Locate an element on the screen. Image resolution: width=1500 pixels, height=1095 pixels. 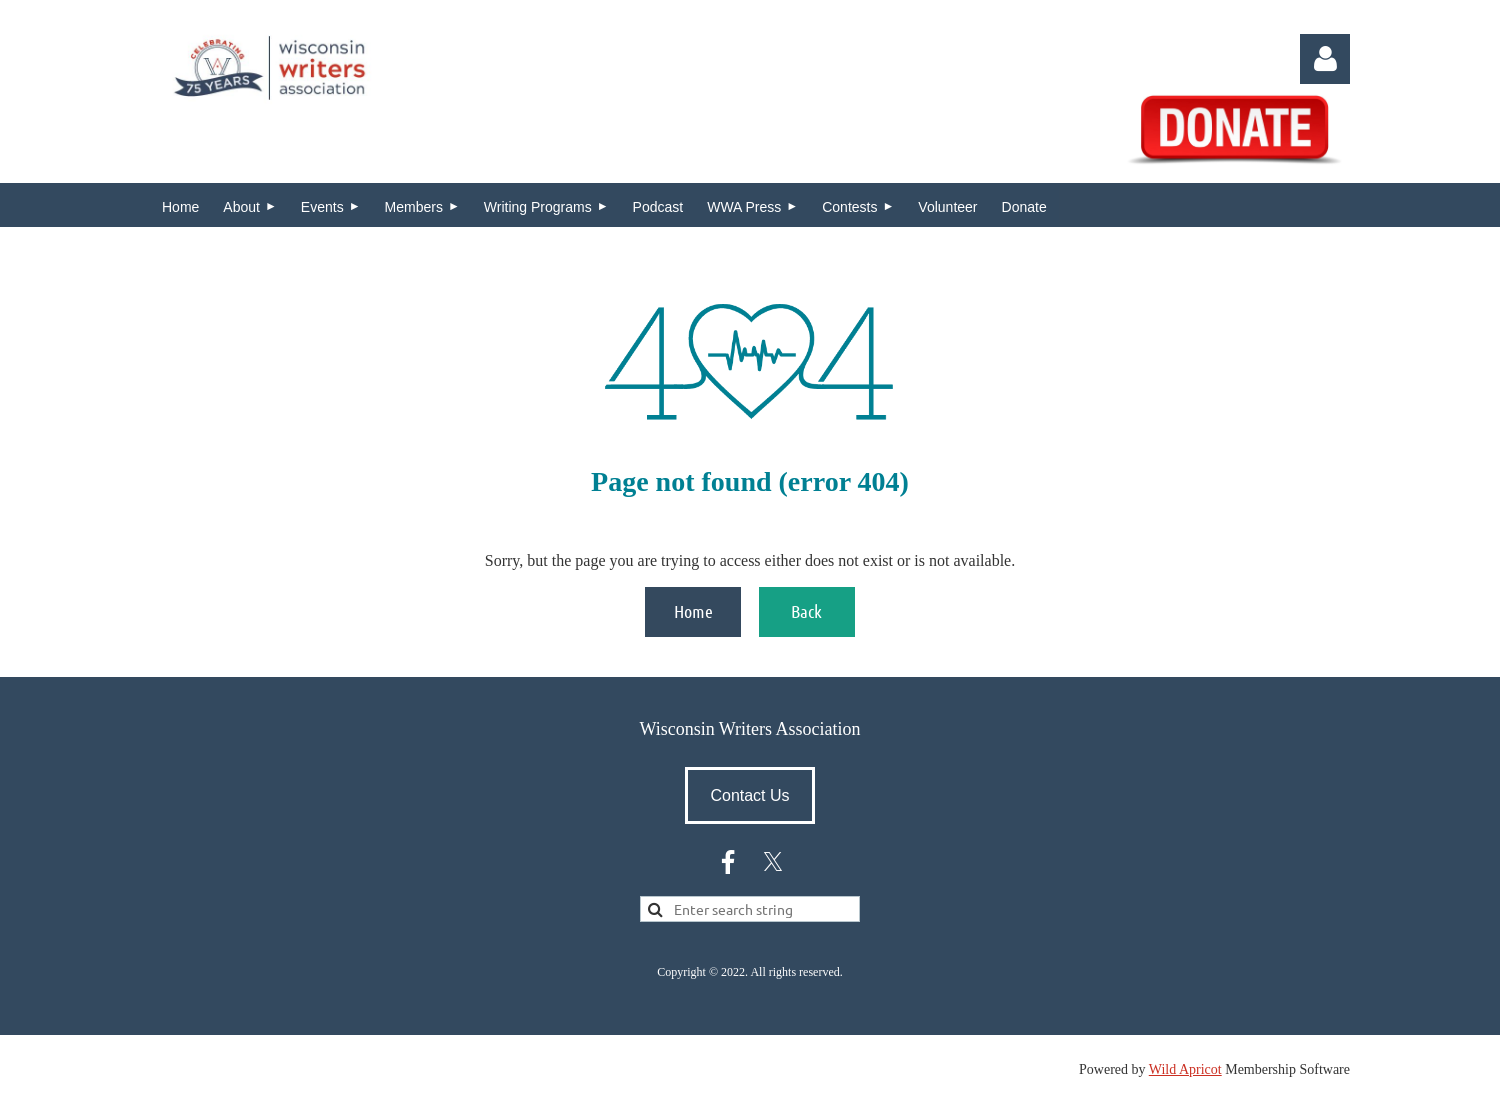
Home is located at coordinates (693, 611).